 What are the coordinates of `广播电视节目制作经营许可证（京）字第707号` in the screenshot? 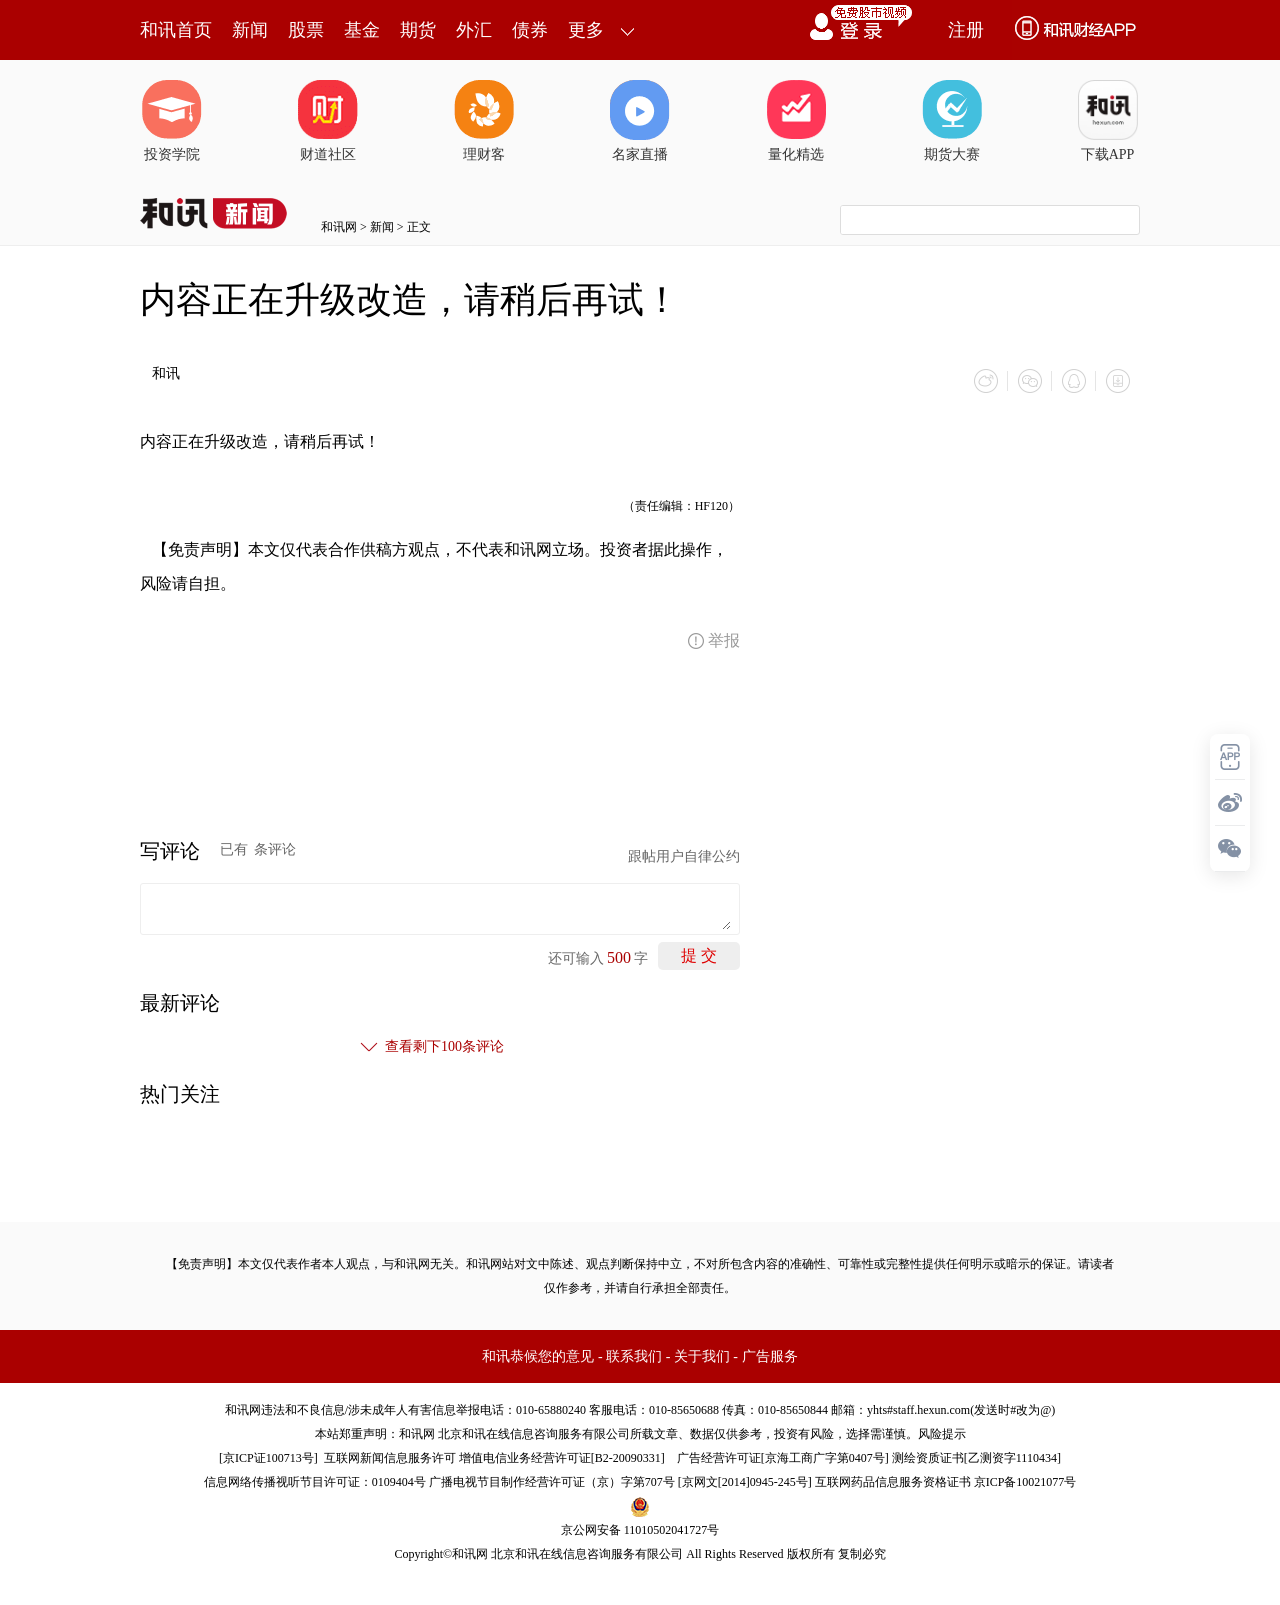 It's located at (552, 1482).